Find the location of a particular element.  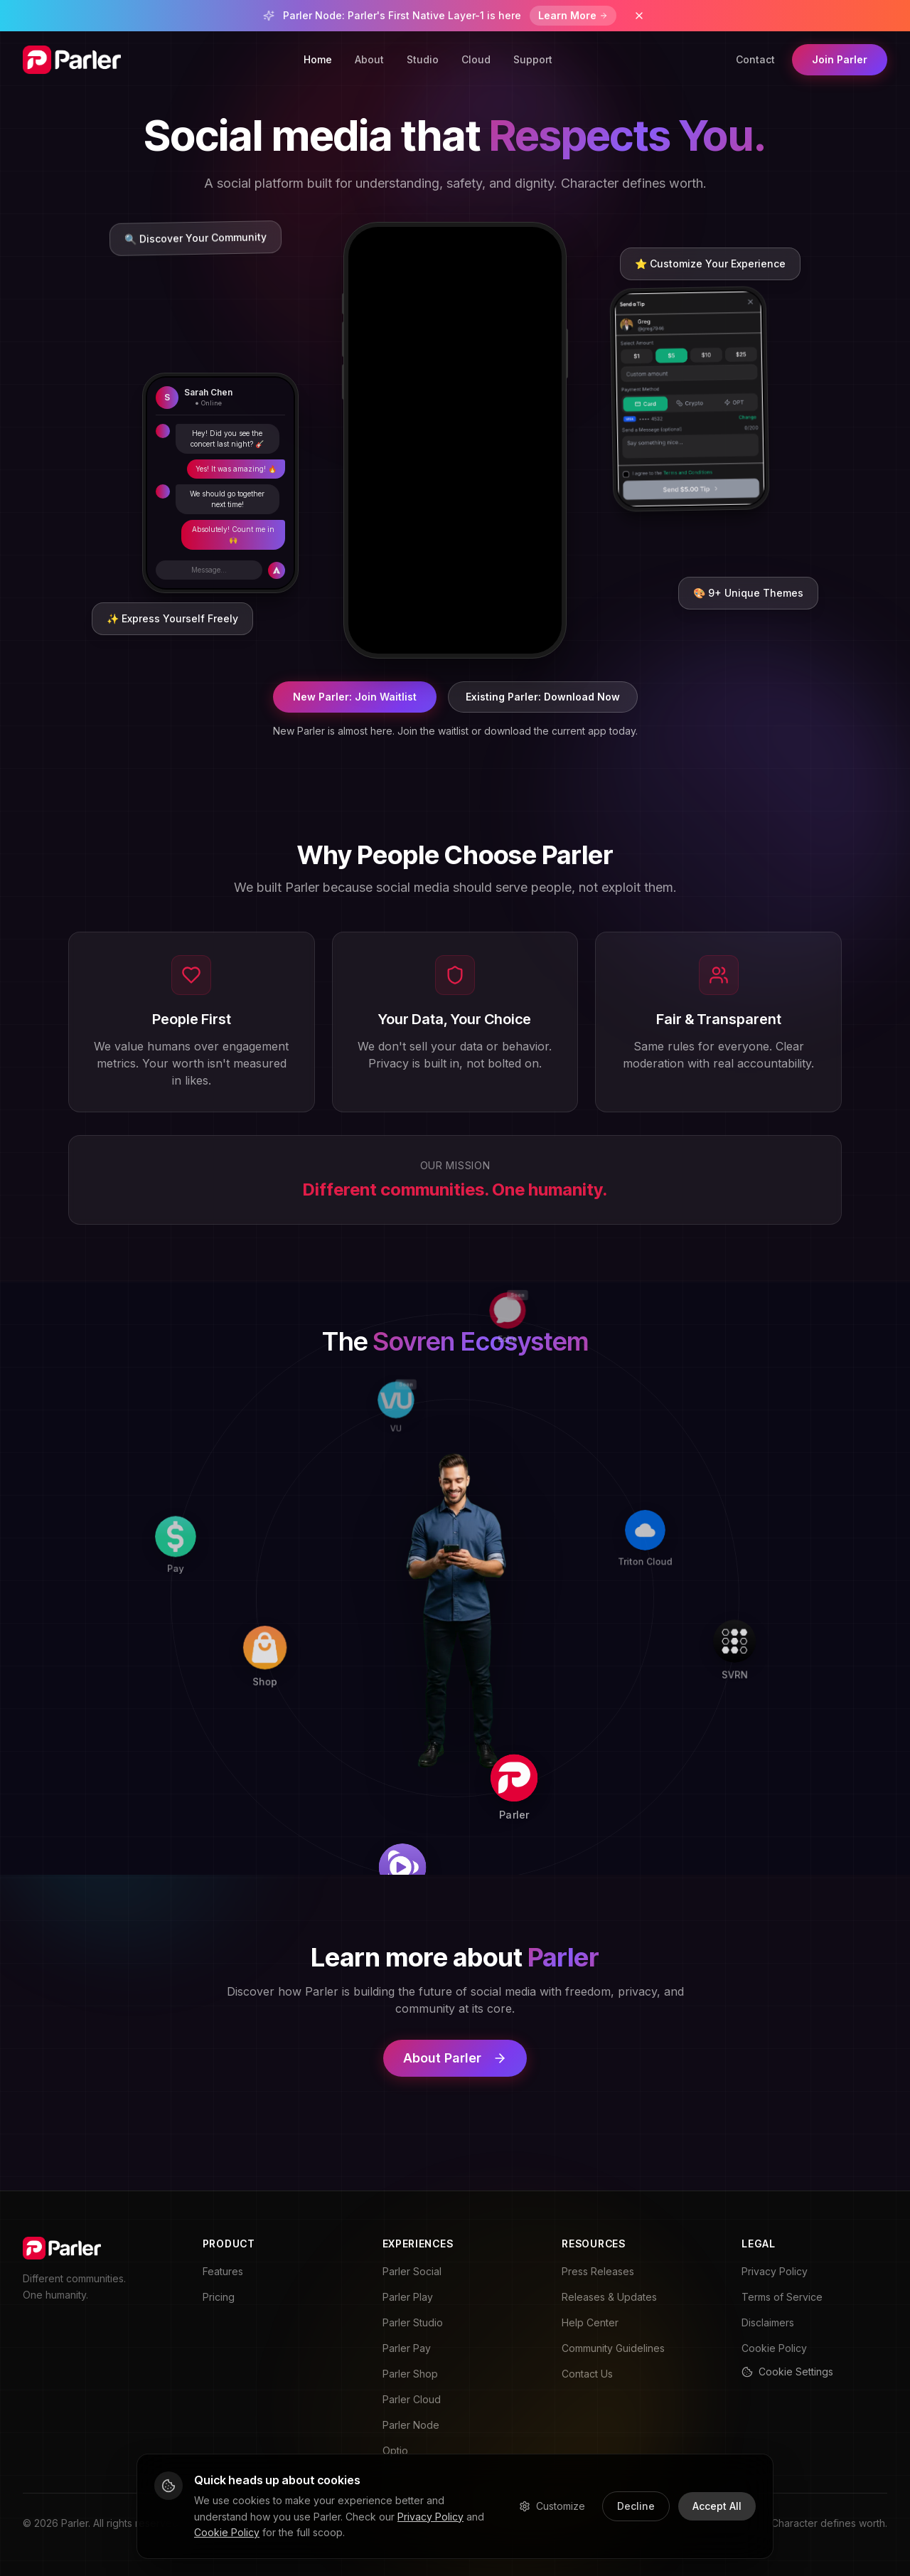

Learn More is located at coordinates (573, 15).